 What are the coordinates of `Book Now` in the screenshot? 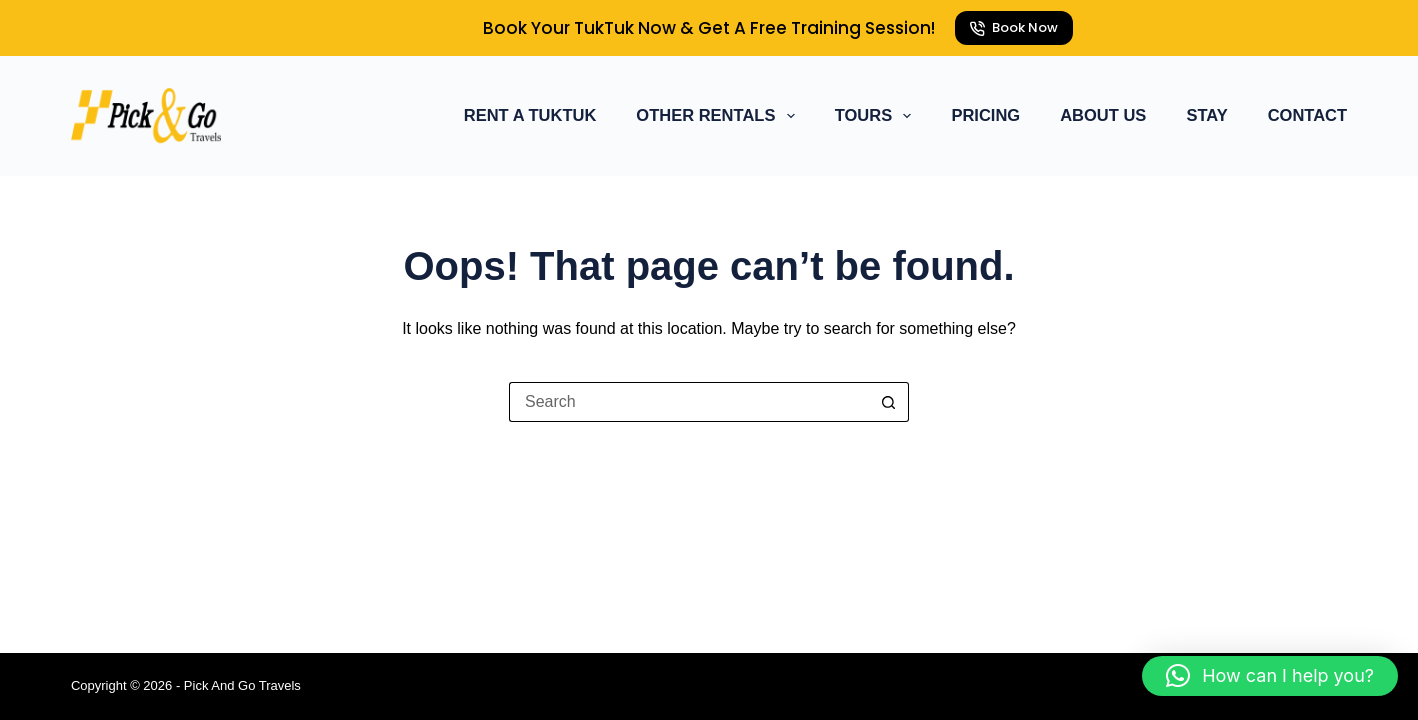 It's located at (1014, 27).